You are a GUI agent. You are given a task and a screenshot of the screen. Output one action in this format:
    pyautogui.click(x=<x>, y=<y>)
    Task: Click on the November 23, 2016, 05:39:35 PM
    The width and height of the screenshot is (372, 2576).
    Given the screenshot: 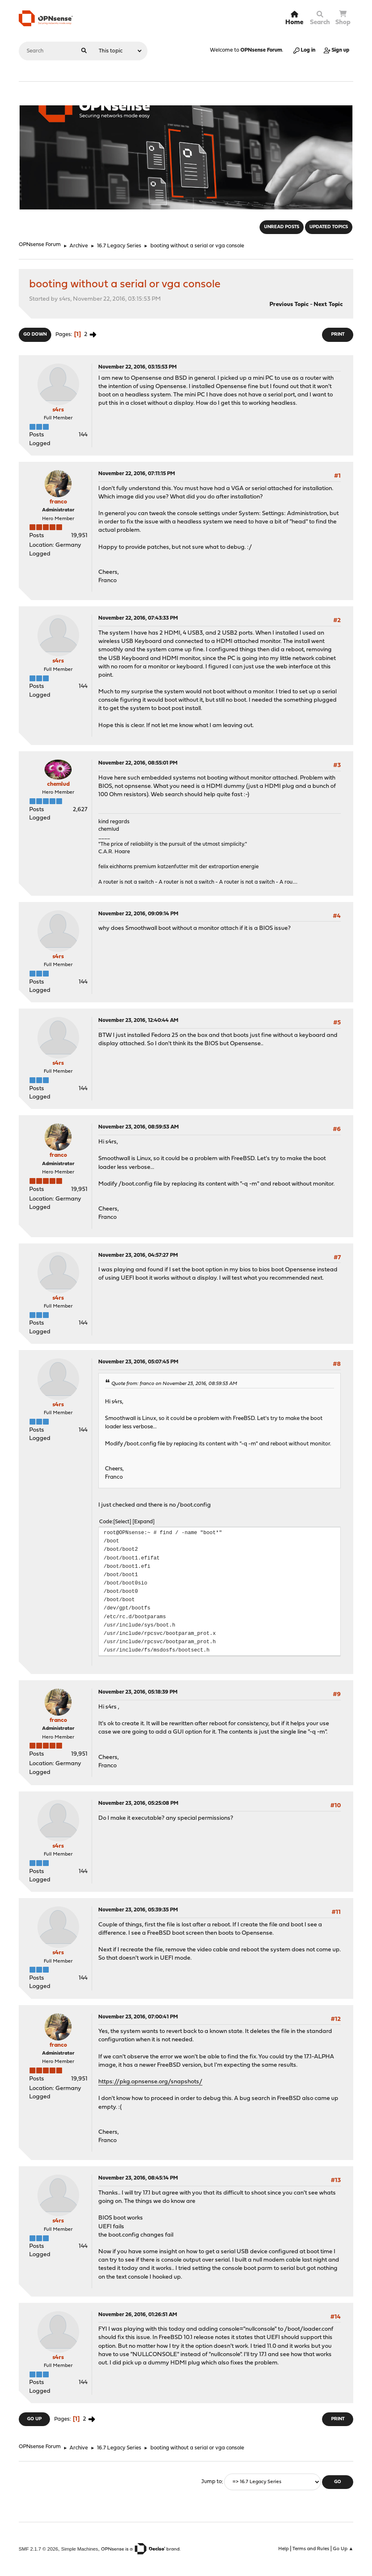 What is the action you would take?
    pyautogui.click(x=138, y=1910)
    